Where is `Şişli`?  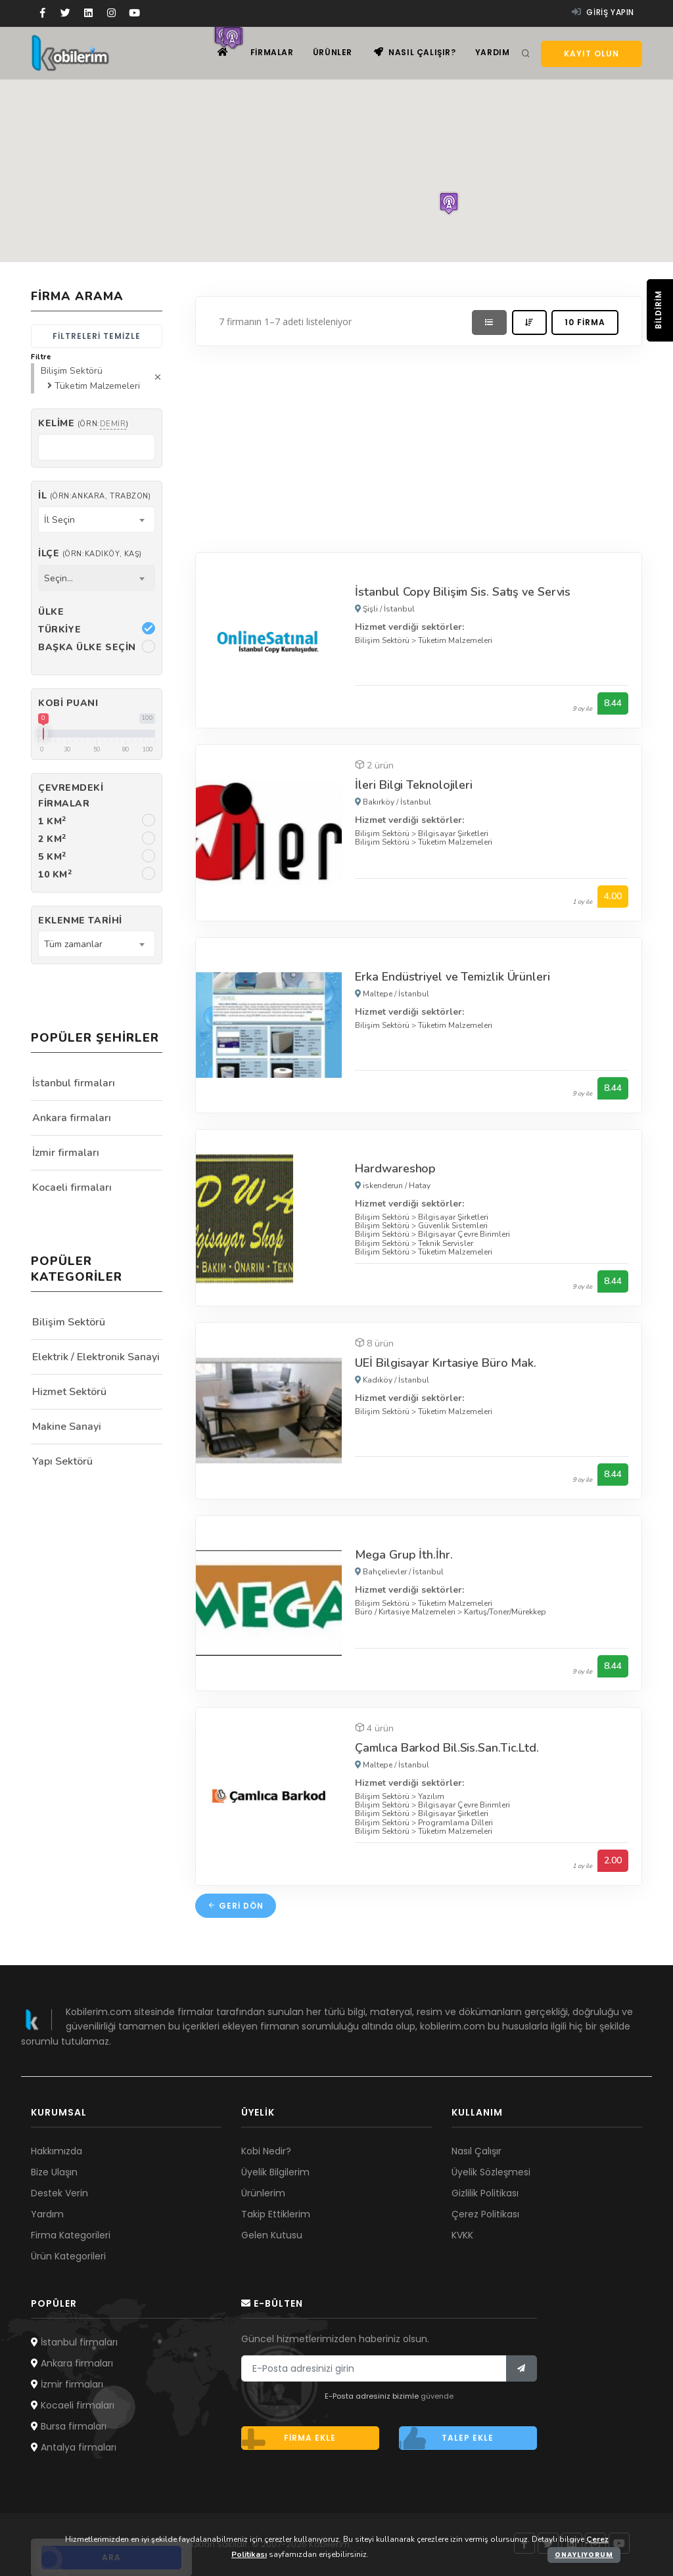 Şişli is located at coordinates (370, 609).